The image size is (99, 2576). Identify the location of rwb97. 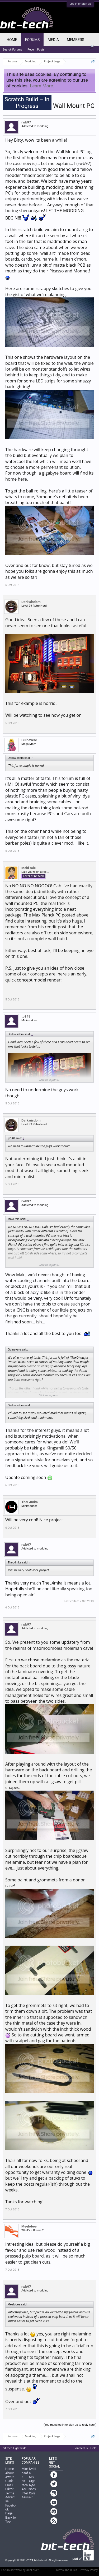
(26, 122).